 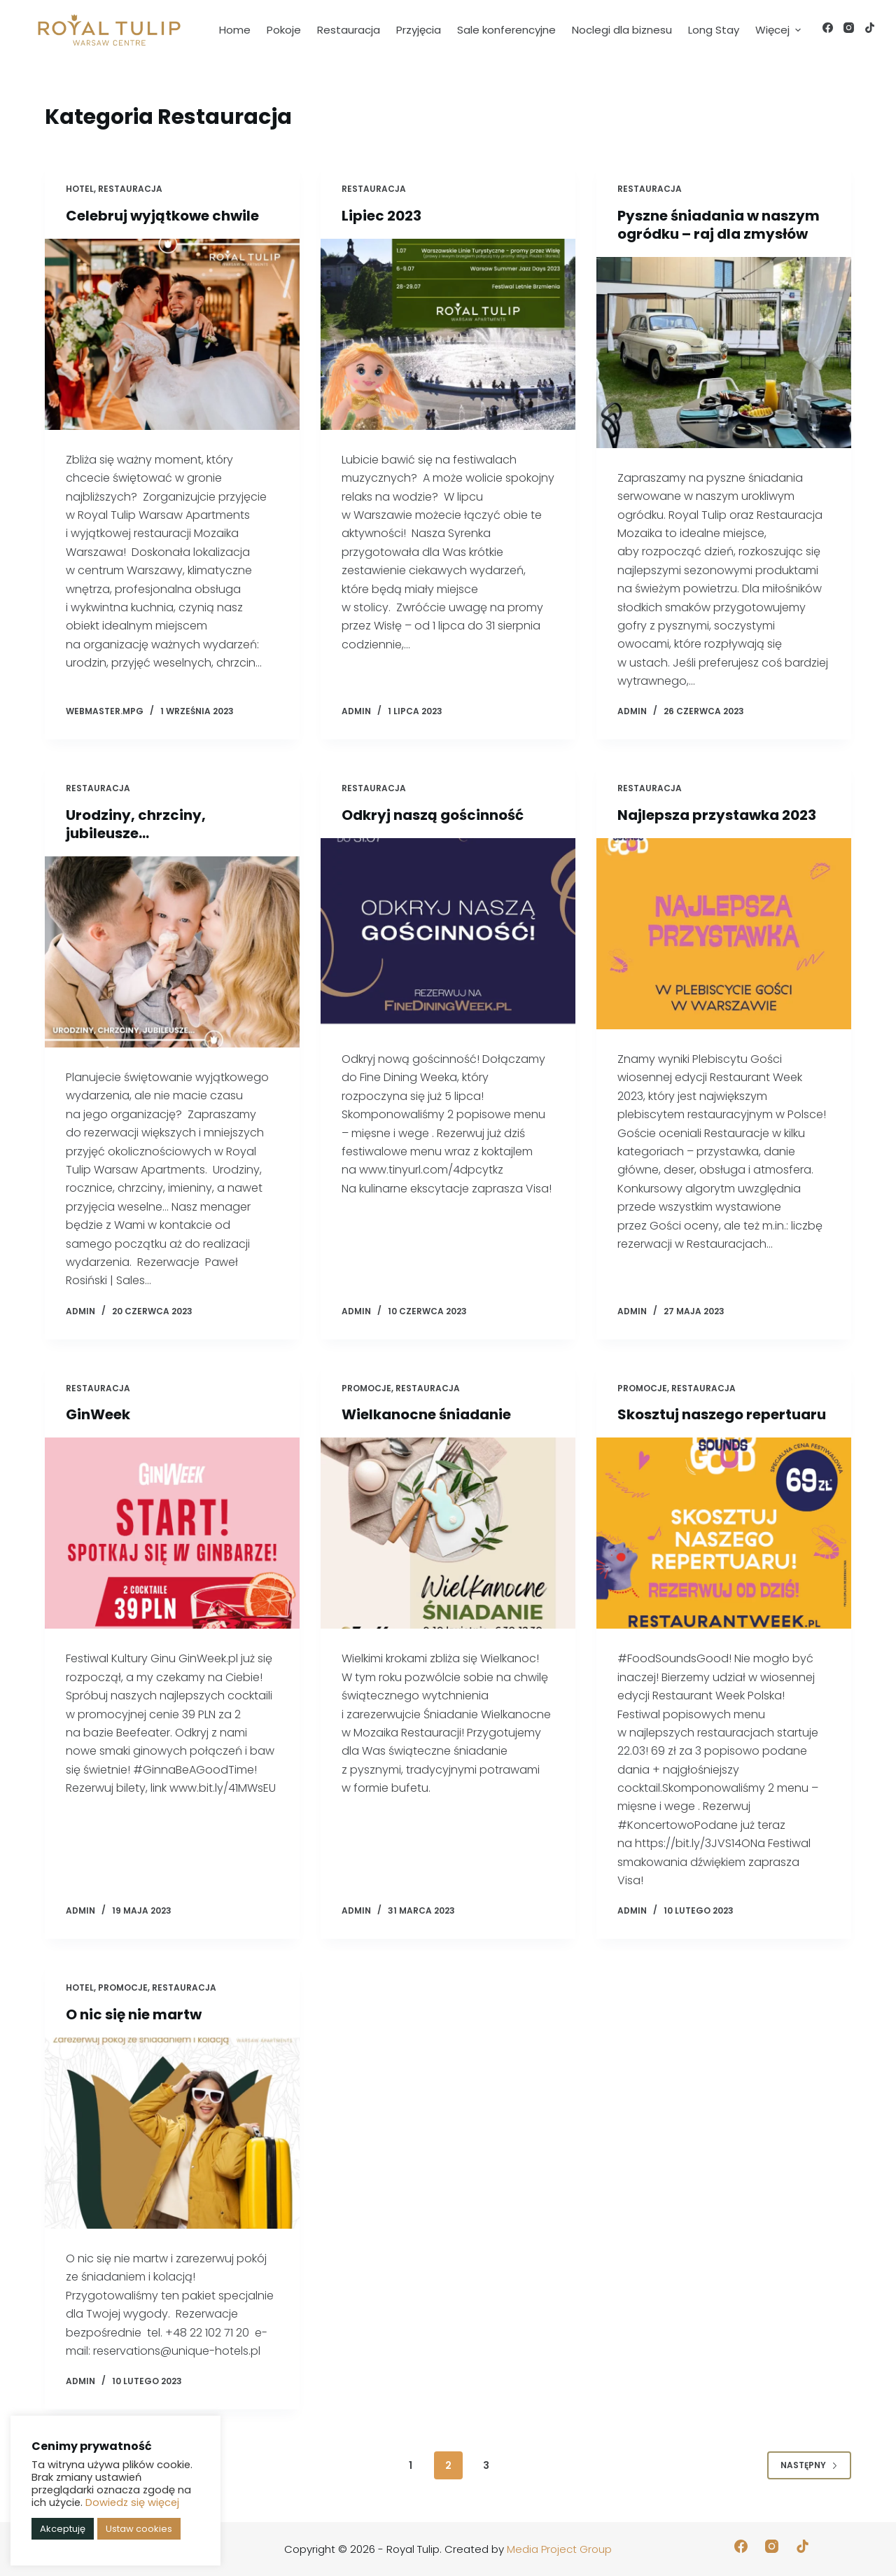 What do you see at coordinates (713, 29) in the screenshot?
I see `Long Stay` at bounding box center [713, 29].